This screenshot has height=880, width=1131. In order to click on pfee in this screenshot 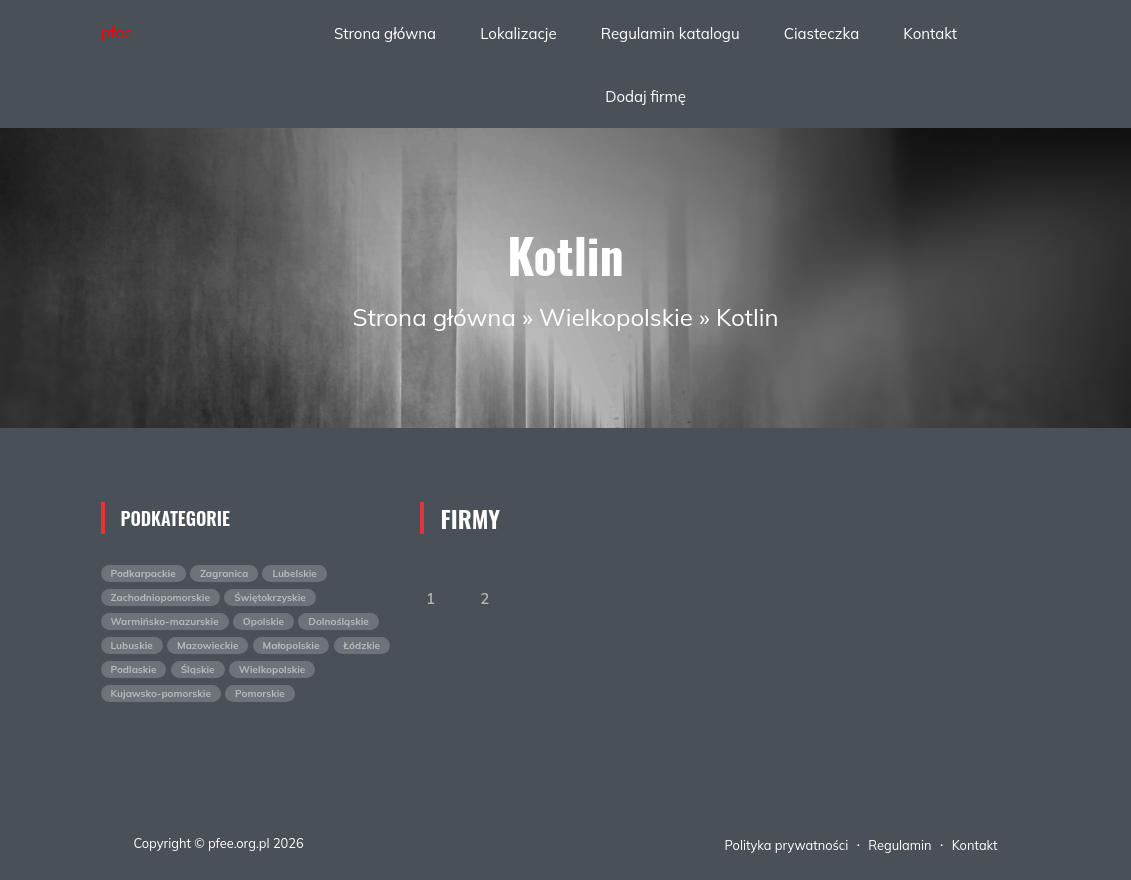, I will do `click(117, 32)`.